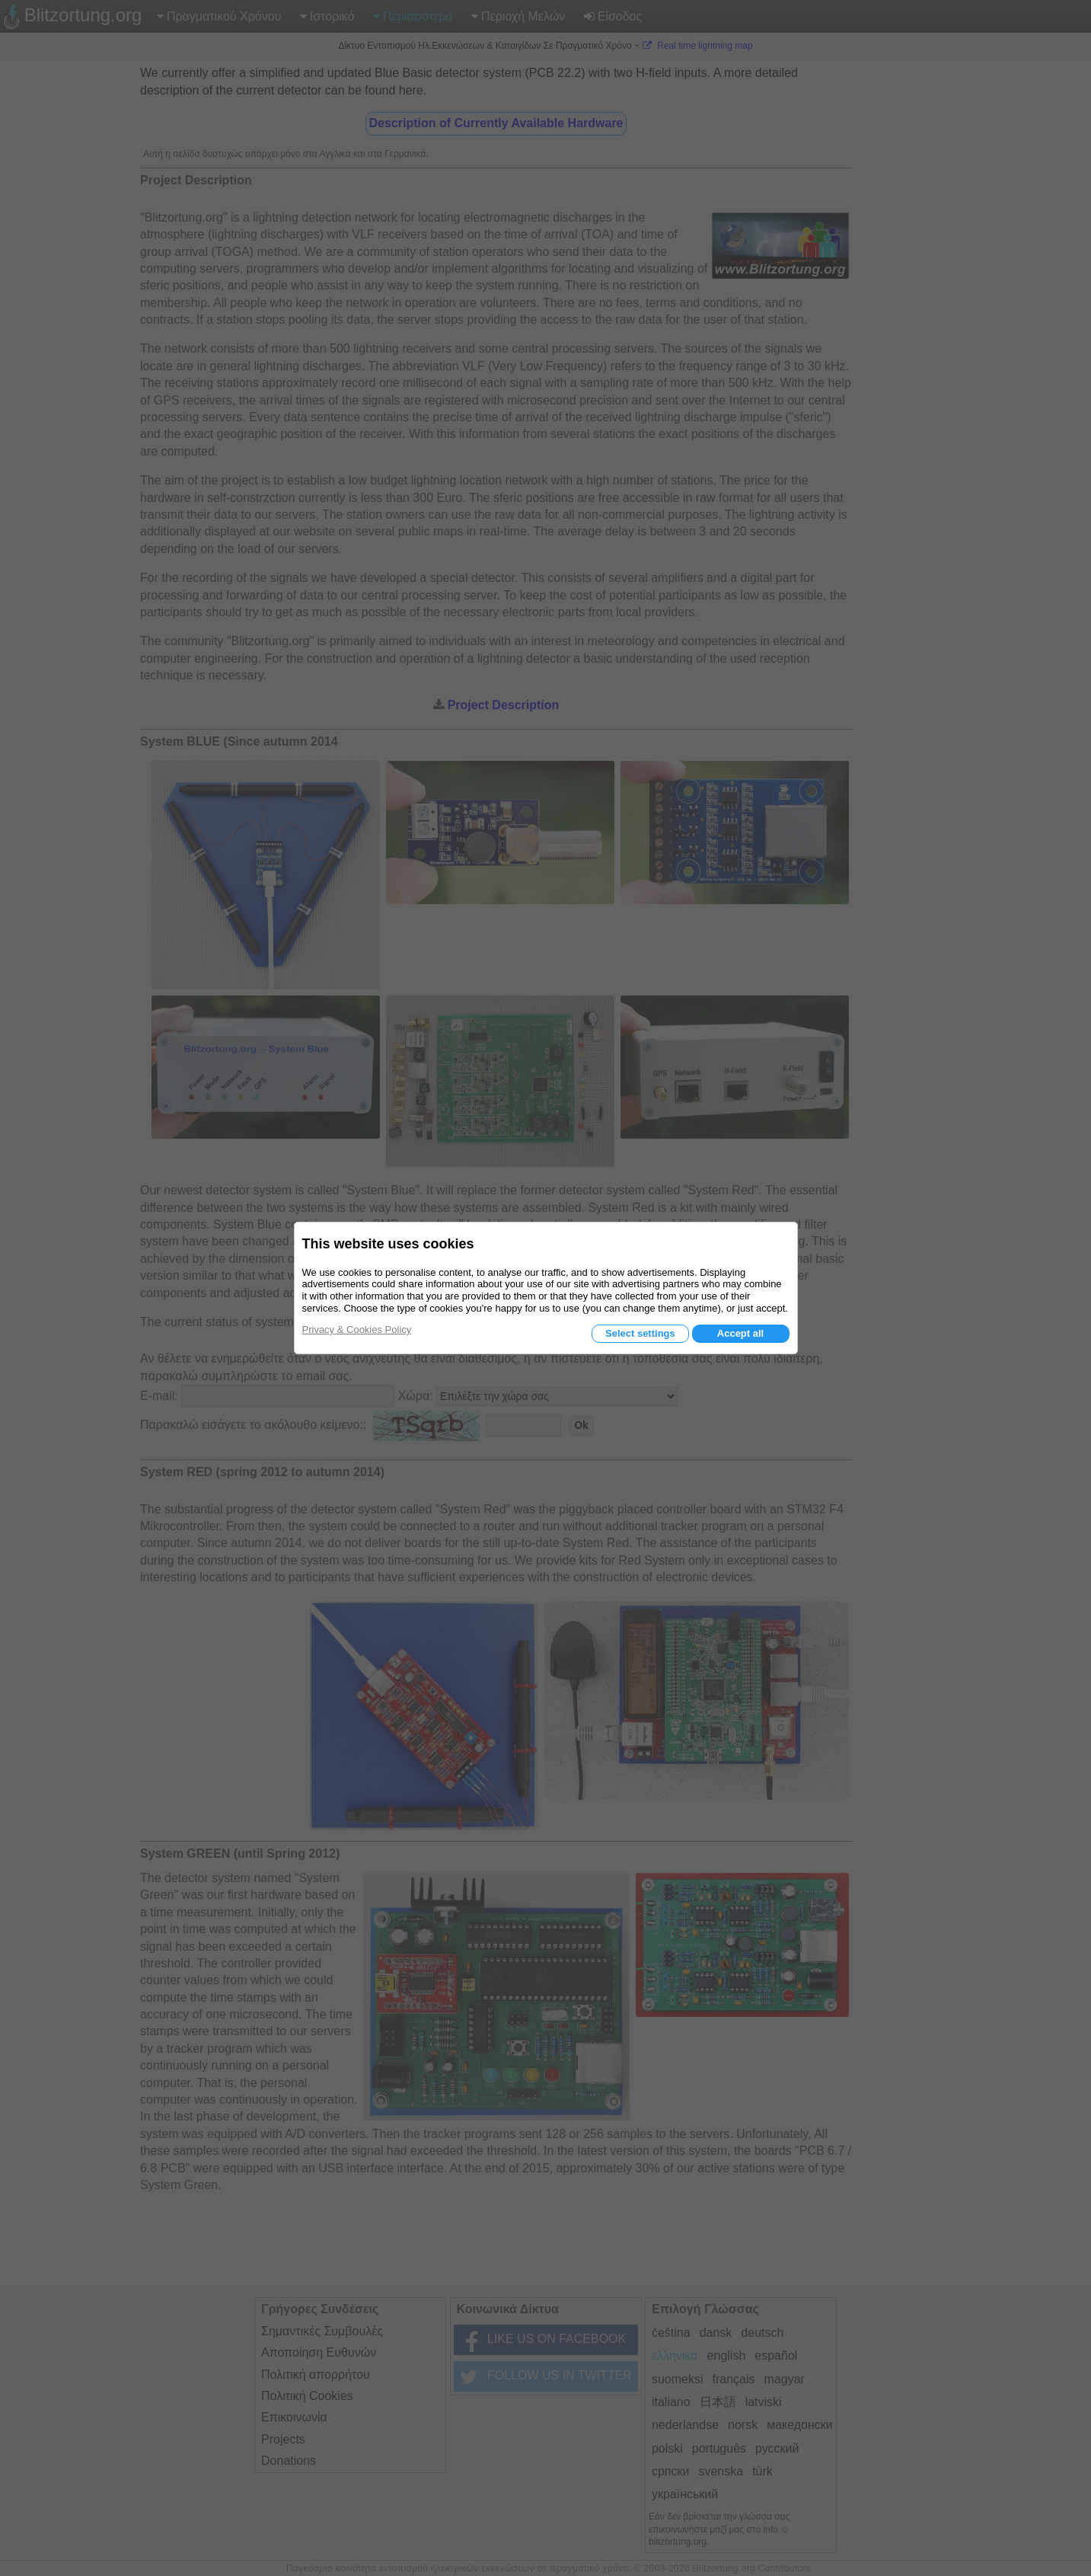 The image size is (1091, 2576). What do you see at coordinates (740, 1333) in the screenshot?
I see `Accept all` at bounding box center [740, 1333].